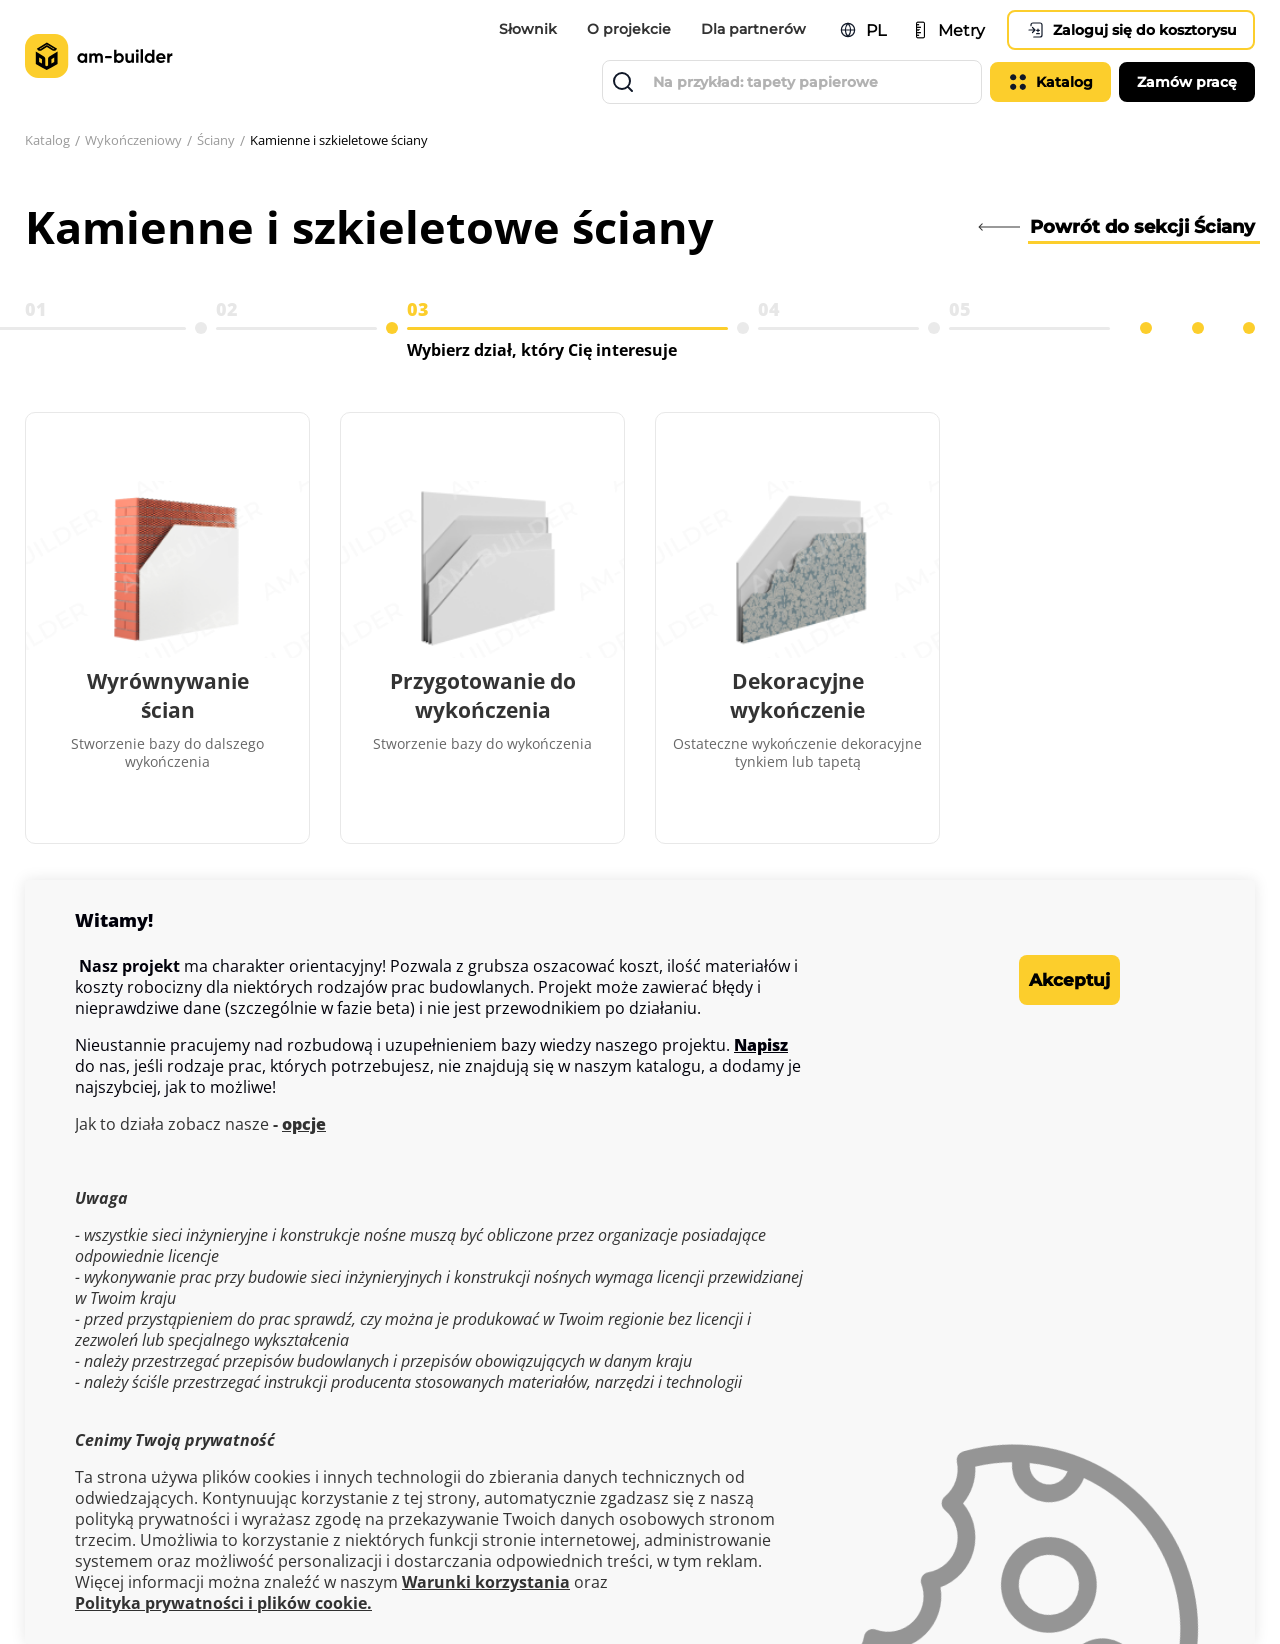 This screenshot has height=1644, width=1280. Describe the element at coordinates (629, 29) in the screenshot. I see `O projekcie` at that location.